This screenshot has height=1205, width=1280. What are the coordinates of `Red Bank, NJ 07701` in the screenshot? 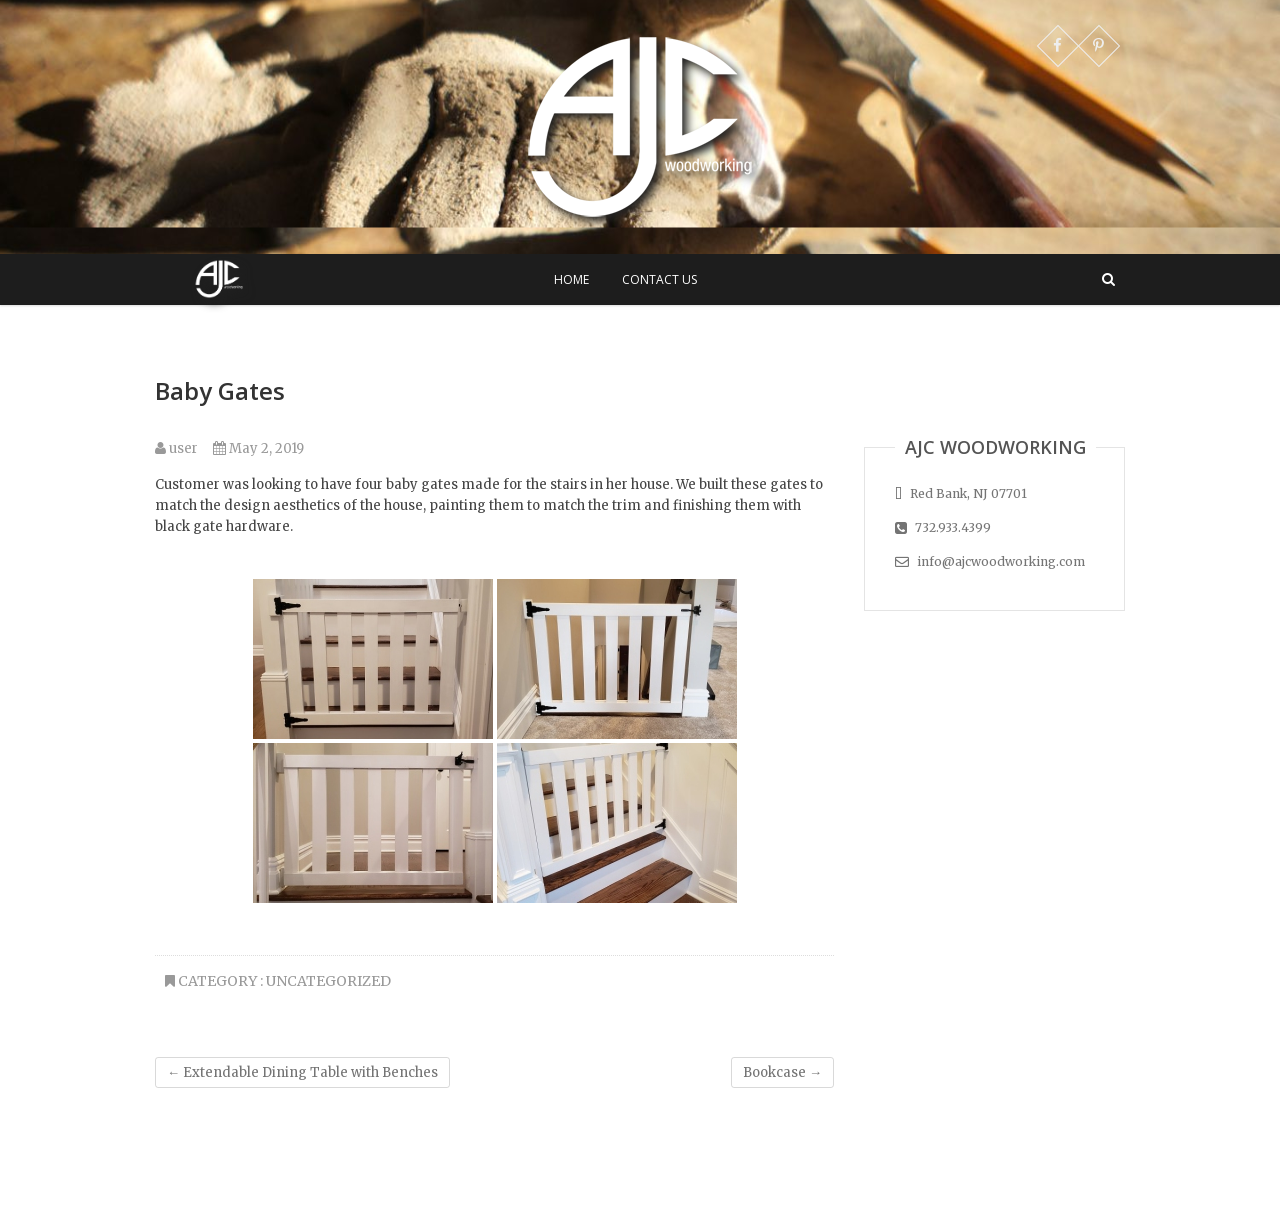 It's located at (961, 493).